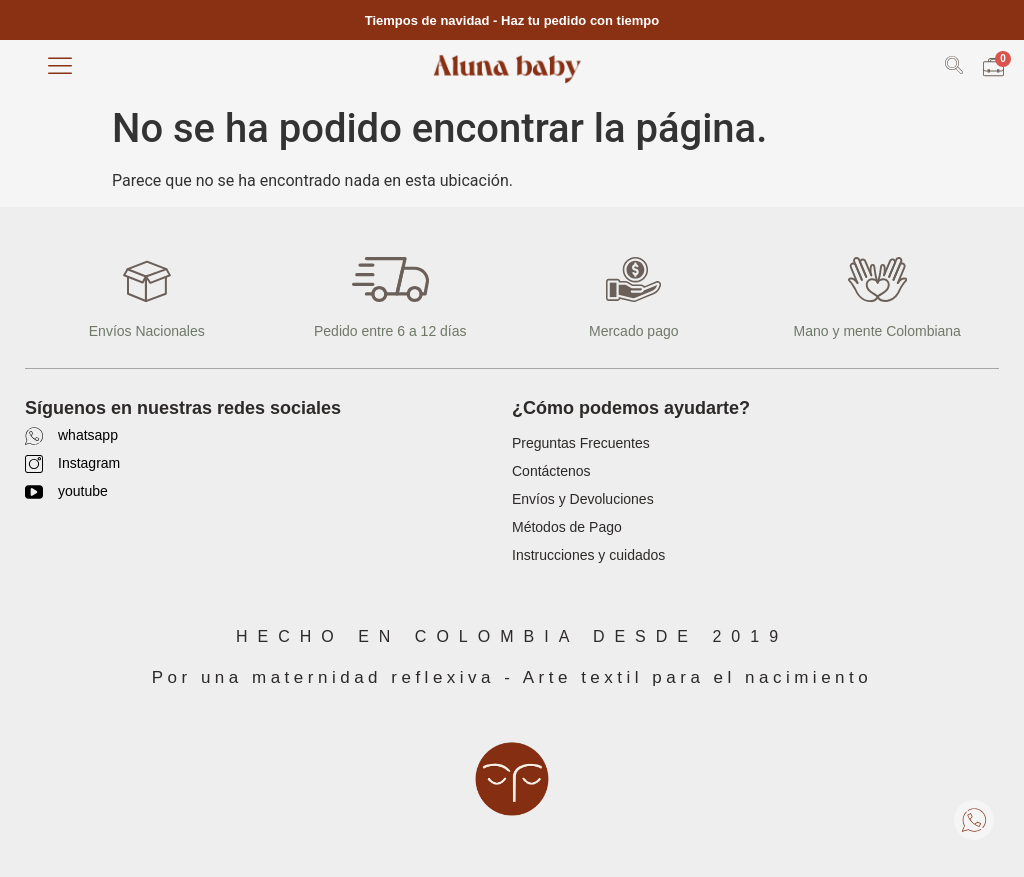  What do you see at coordinates (89, 463) in the screenshot?
I see `Instagram` at bounding box center [89, 463].